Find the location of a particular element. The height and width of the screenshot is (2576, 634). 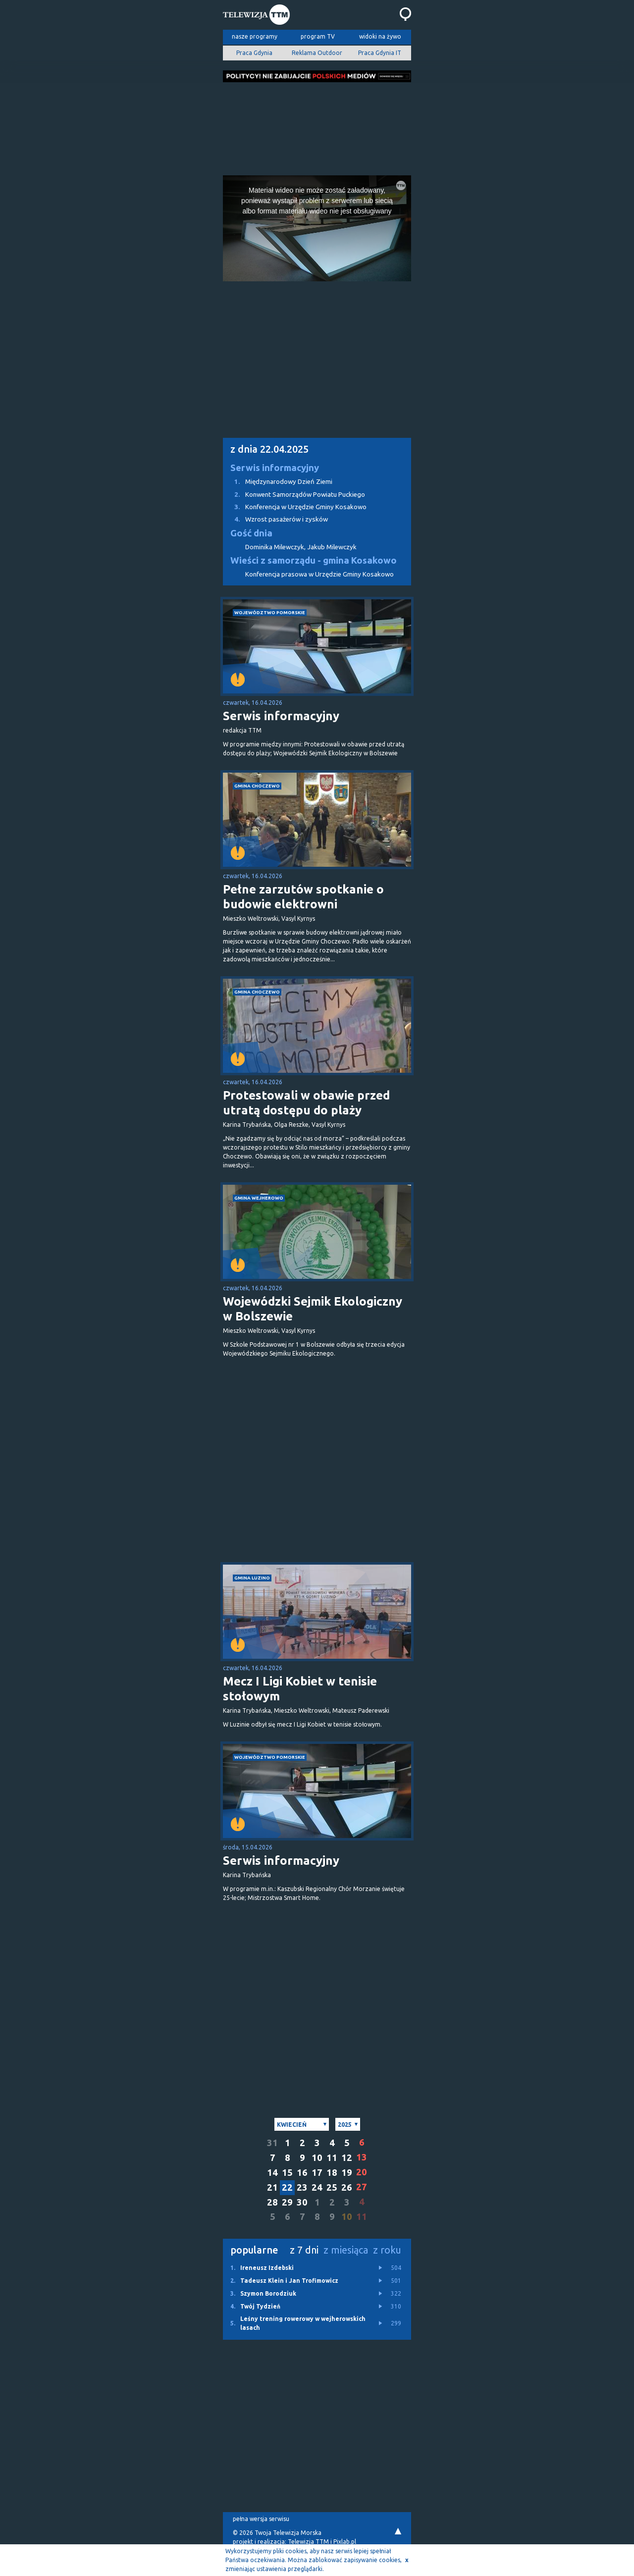

widoki na żywo is located at coordinates (380, 36).